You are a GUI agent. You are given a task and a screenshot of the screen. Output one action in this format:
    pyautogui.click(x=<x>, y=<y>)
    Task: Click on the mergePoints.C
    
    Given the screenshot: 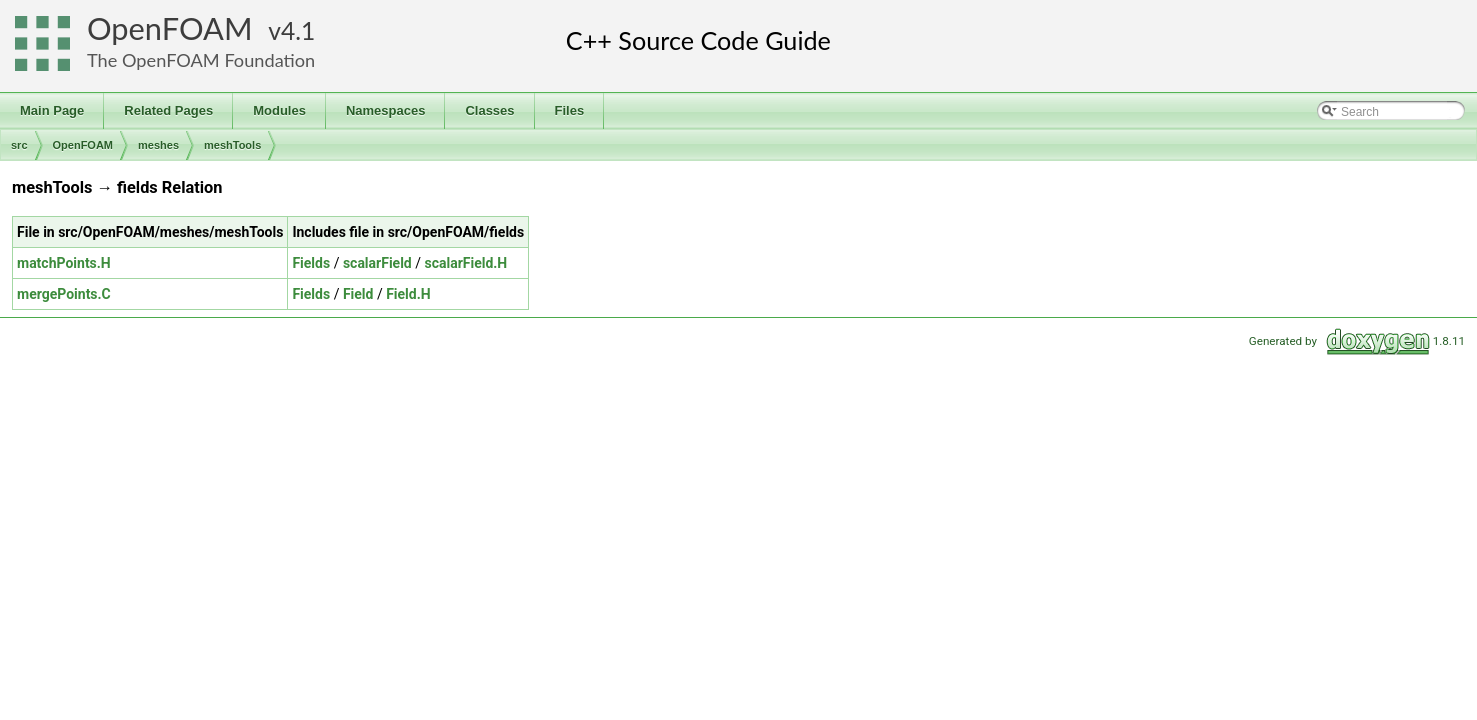 What is the action you would take?
    pyautogui.click(x=64, y=294)
    